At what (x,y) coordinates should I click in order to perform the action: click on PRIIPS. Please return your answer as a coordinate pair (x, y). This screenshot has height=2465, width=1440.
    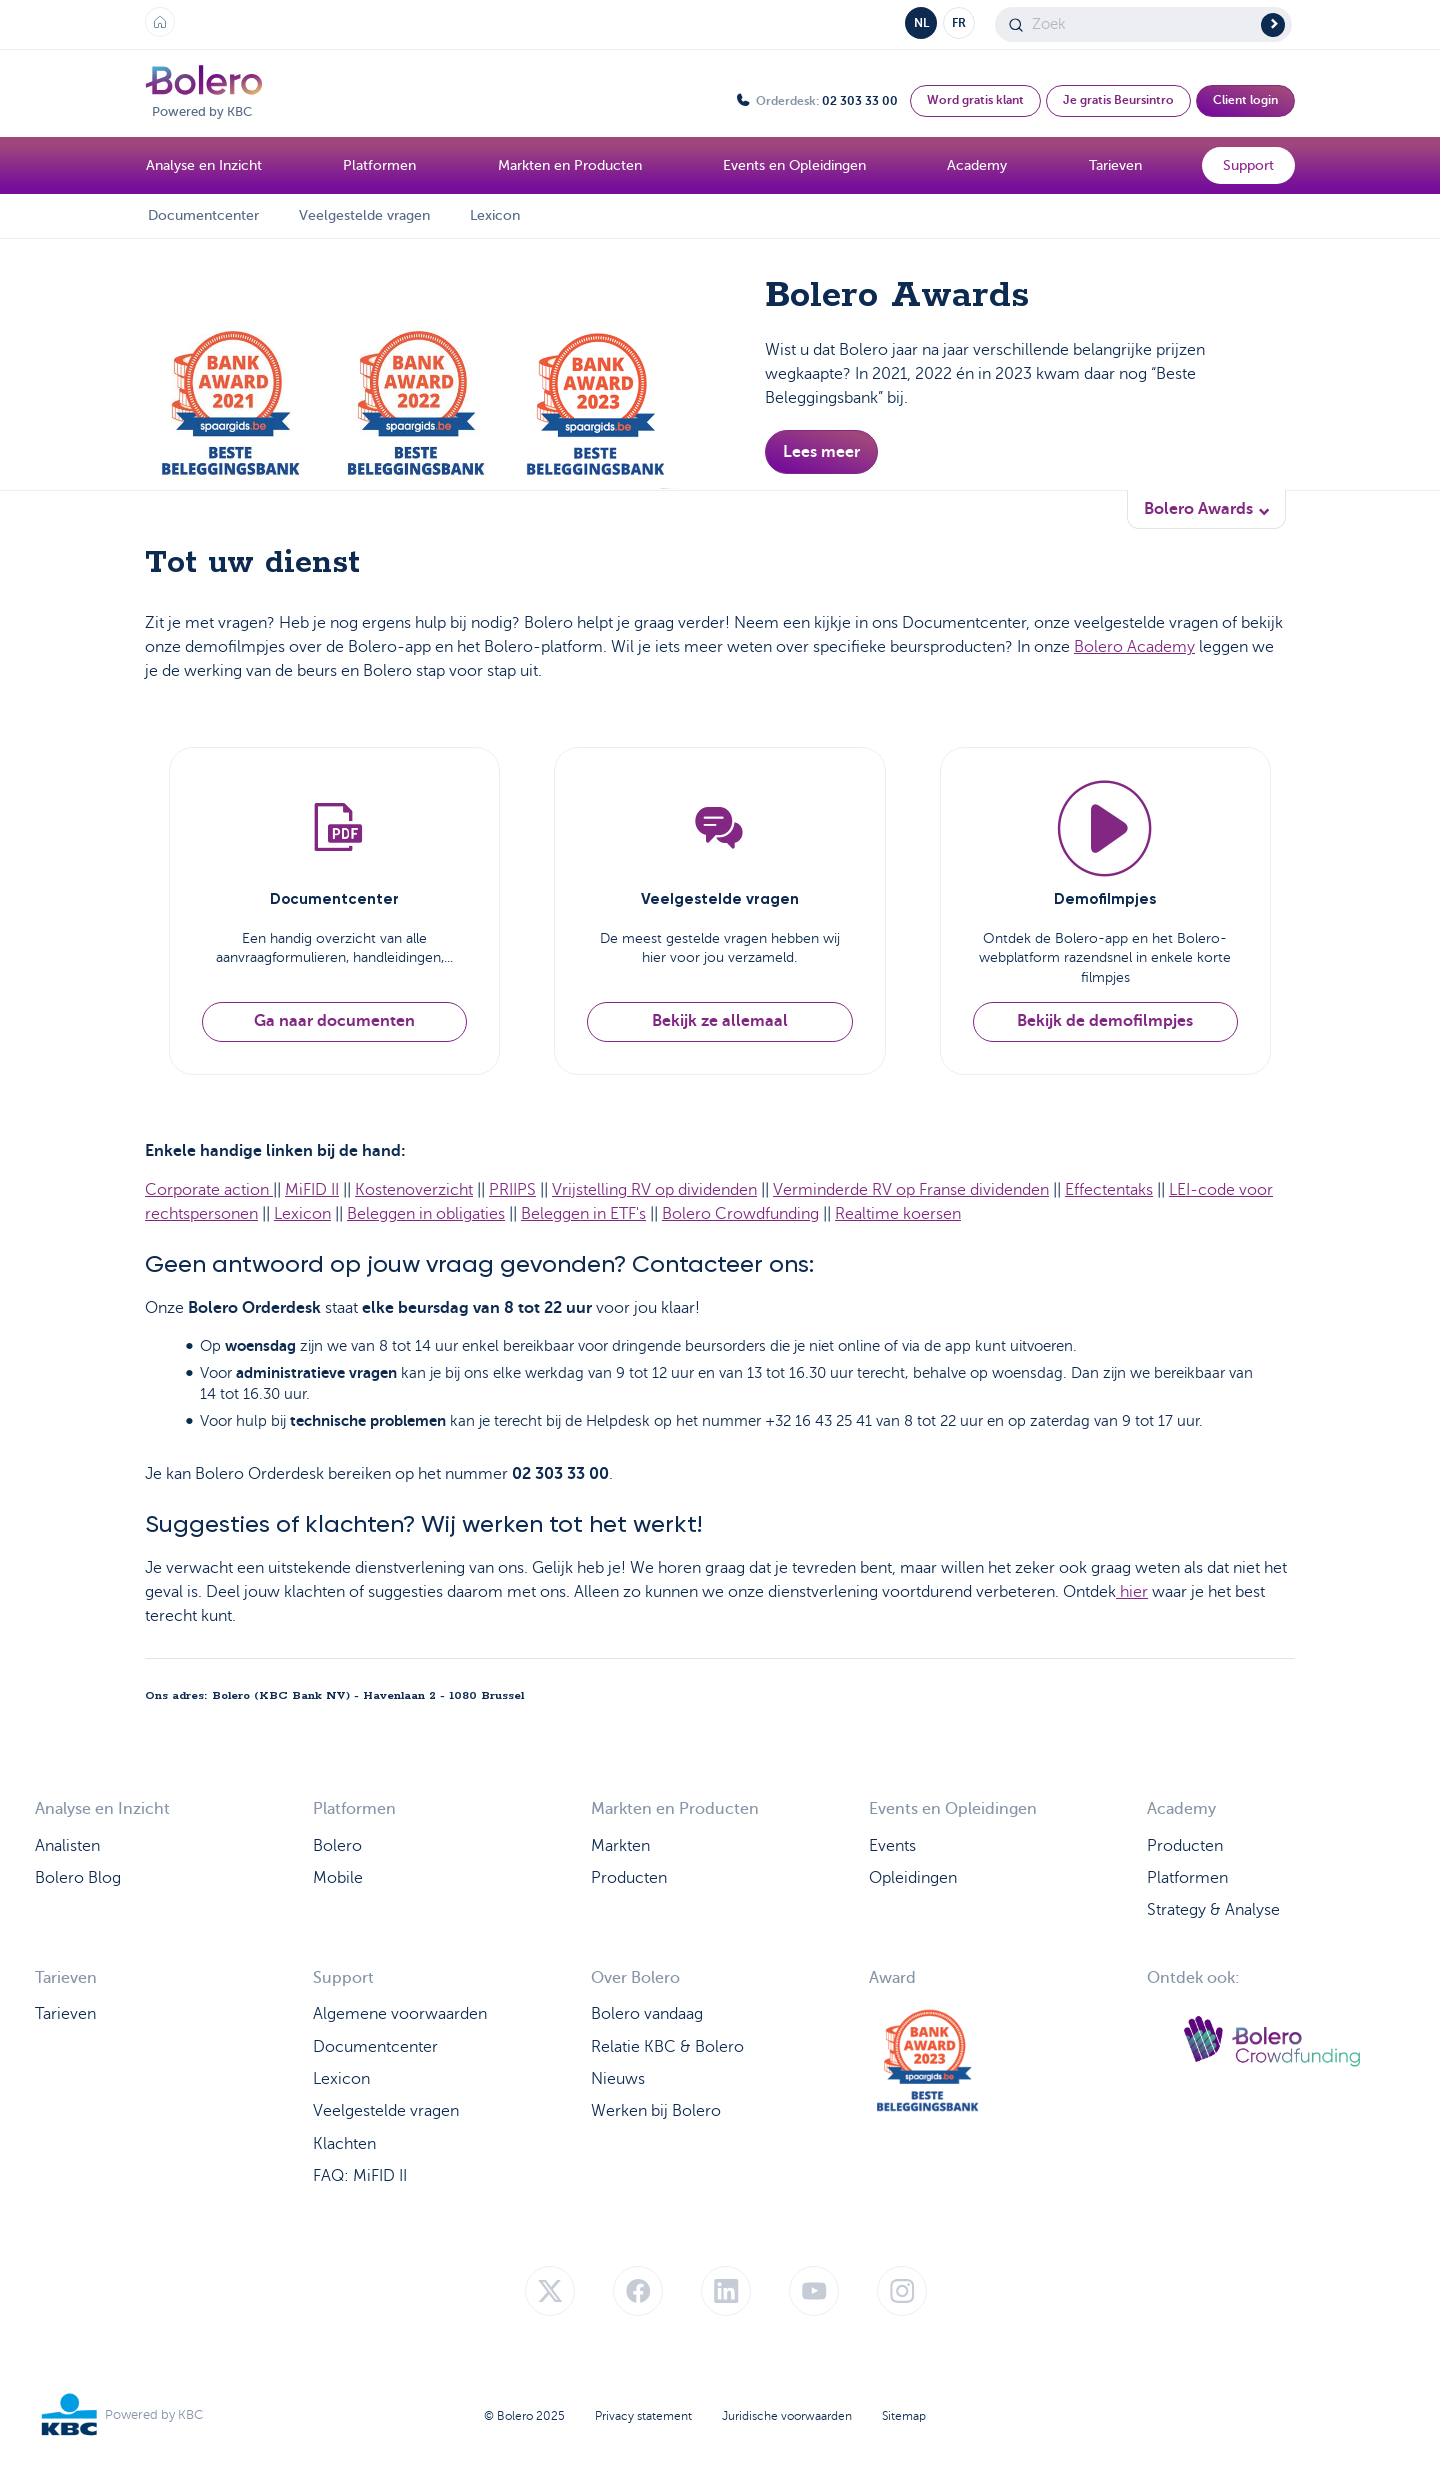
    Looking at the image, I should click on (512, 1190).